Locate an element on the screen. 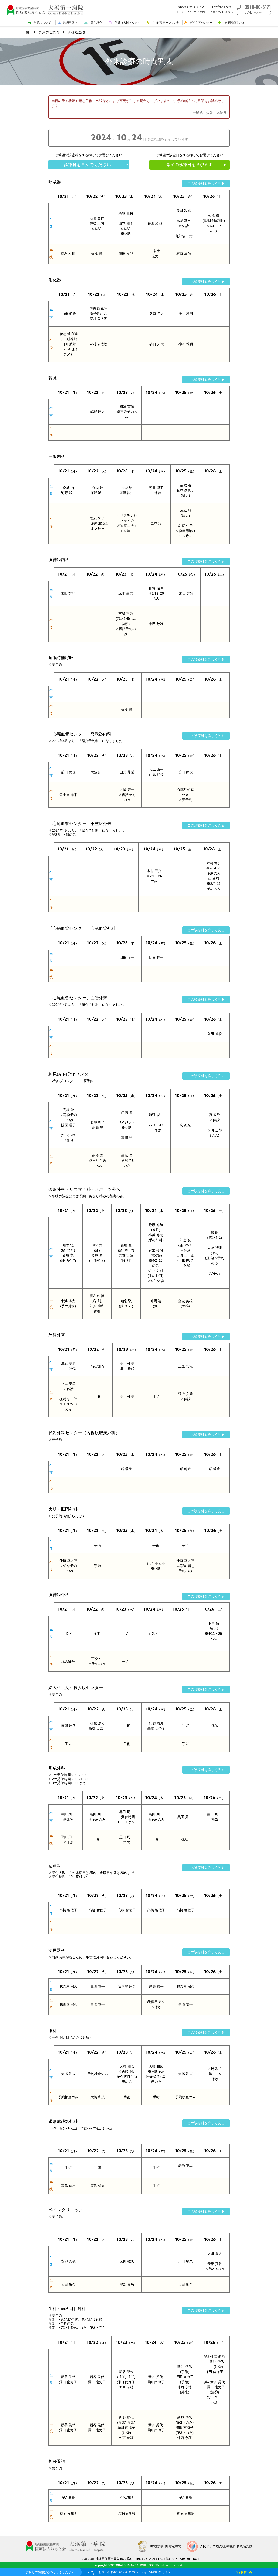 The width and height of the screenshot is (278, 2576). この診療科を詳しく見る is located at coordinates (206, 184).